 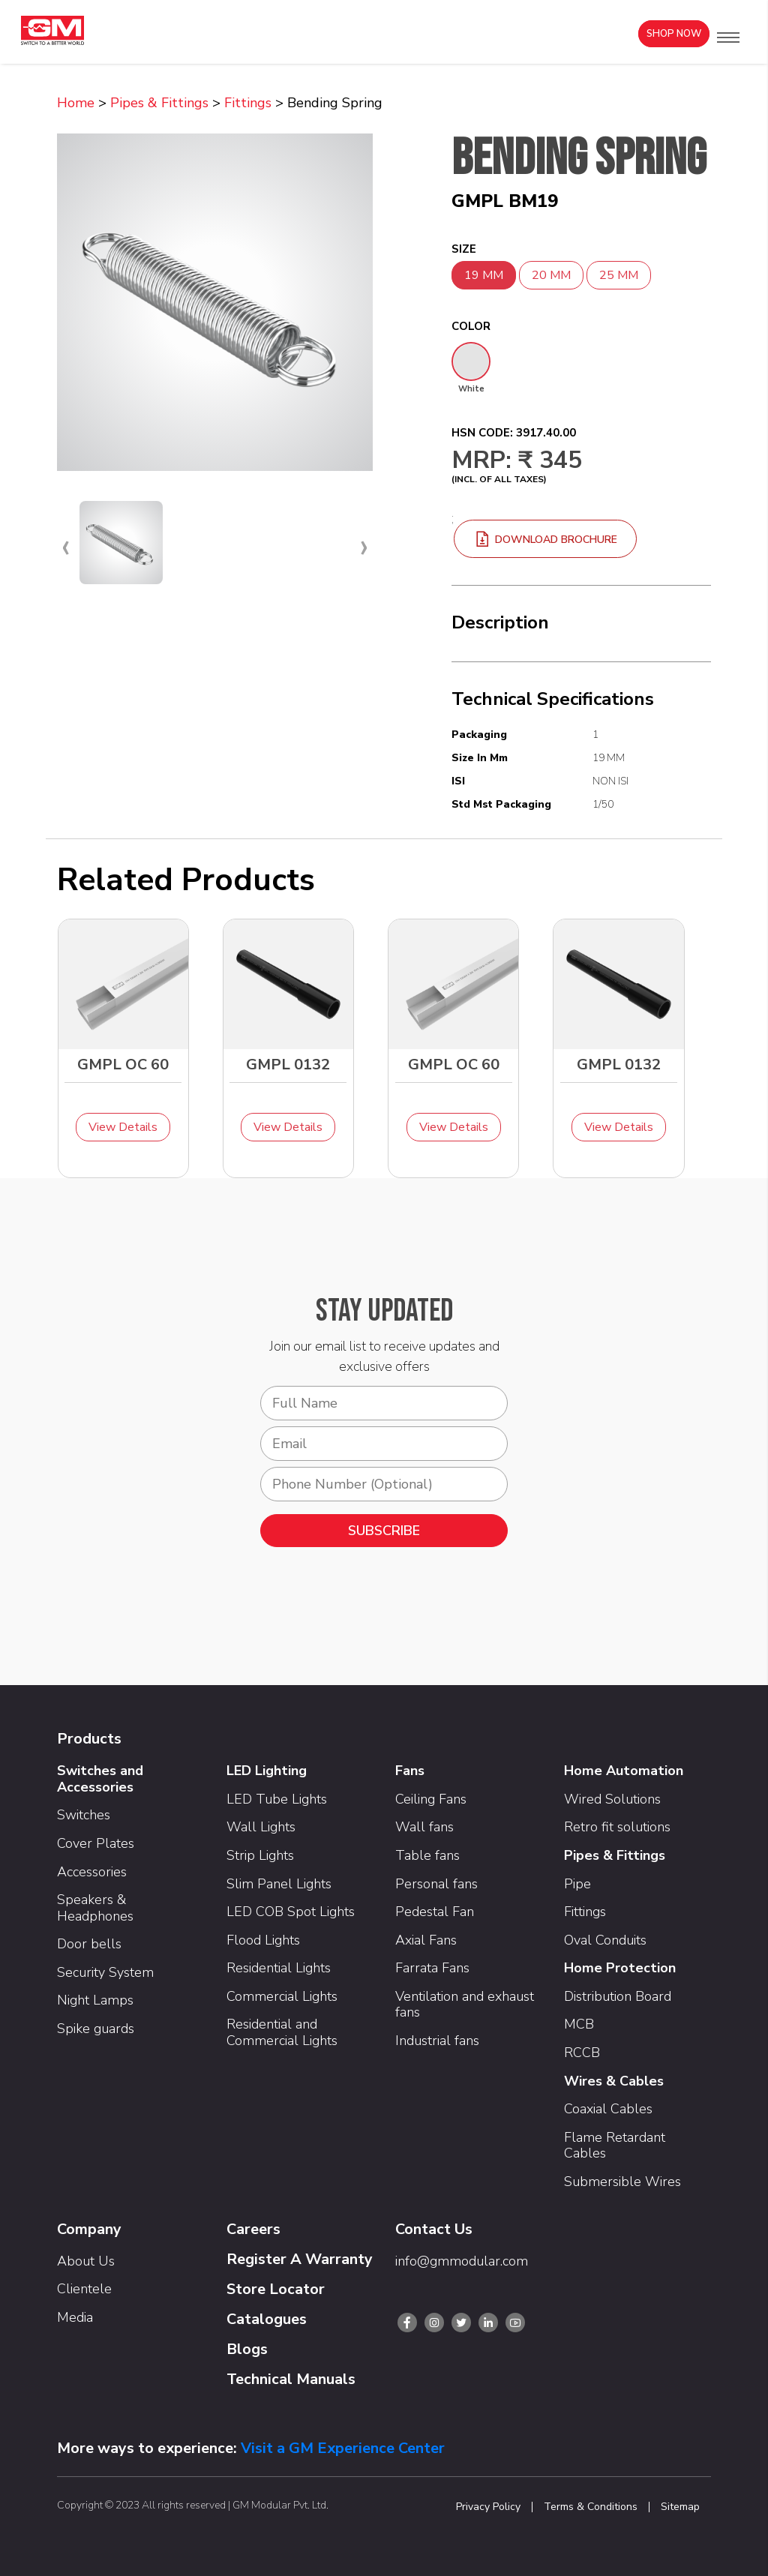 What do you see at coordinates (461, 2261) in the screenshot?
I see `info@gmmodular.com` at bounding box center [461, 2261].